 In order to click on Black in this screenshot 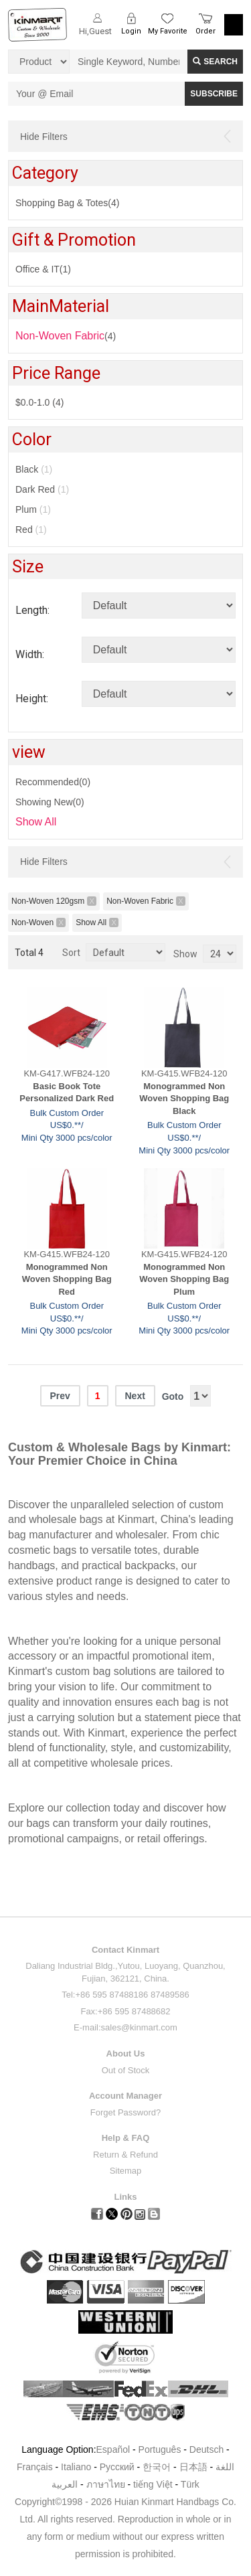, I will do `click(33, 469)`.